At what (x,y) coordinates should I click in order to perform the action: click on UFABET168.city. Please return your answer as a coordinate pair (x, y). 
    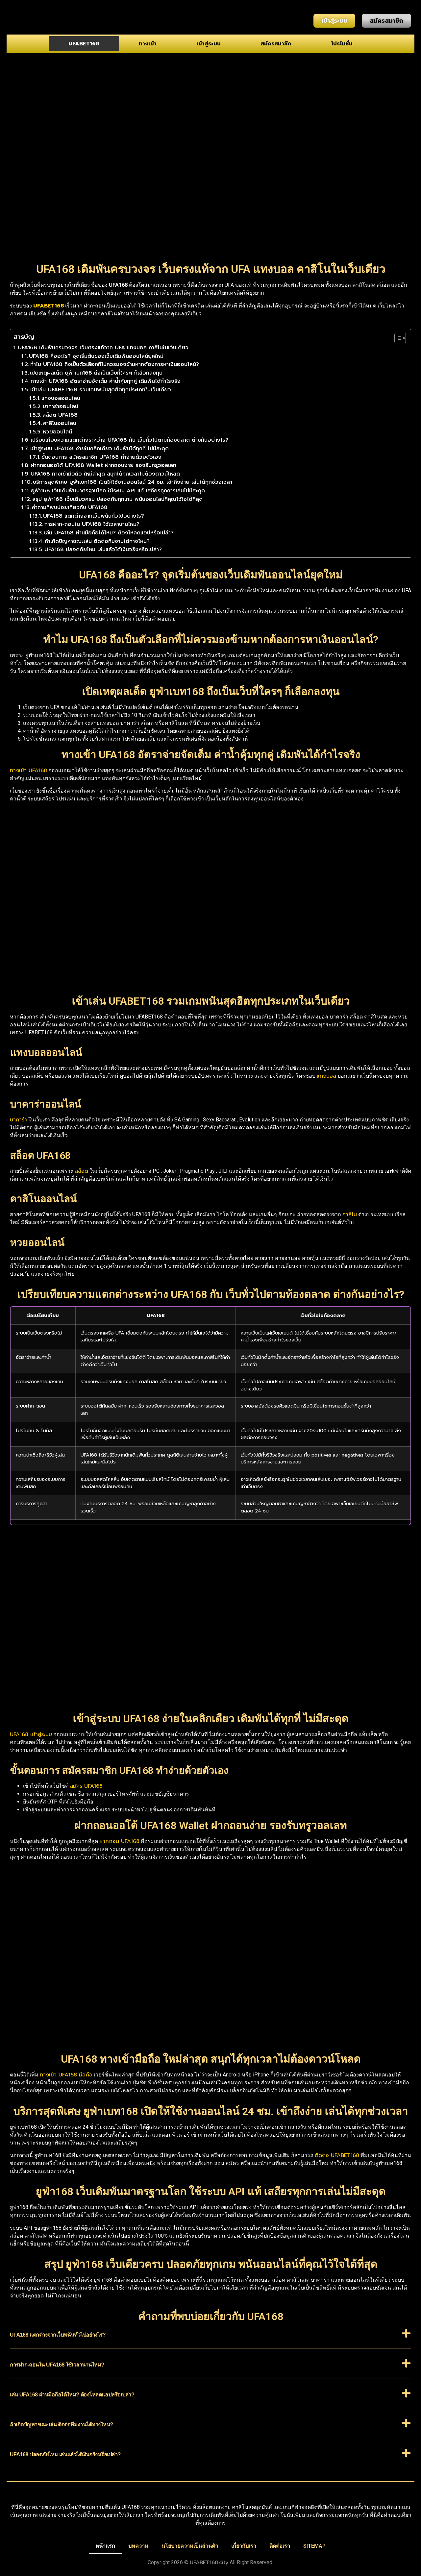
    Looking at the image, I should click on (209, 2562).